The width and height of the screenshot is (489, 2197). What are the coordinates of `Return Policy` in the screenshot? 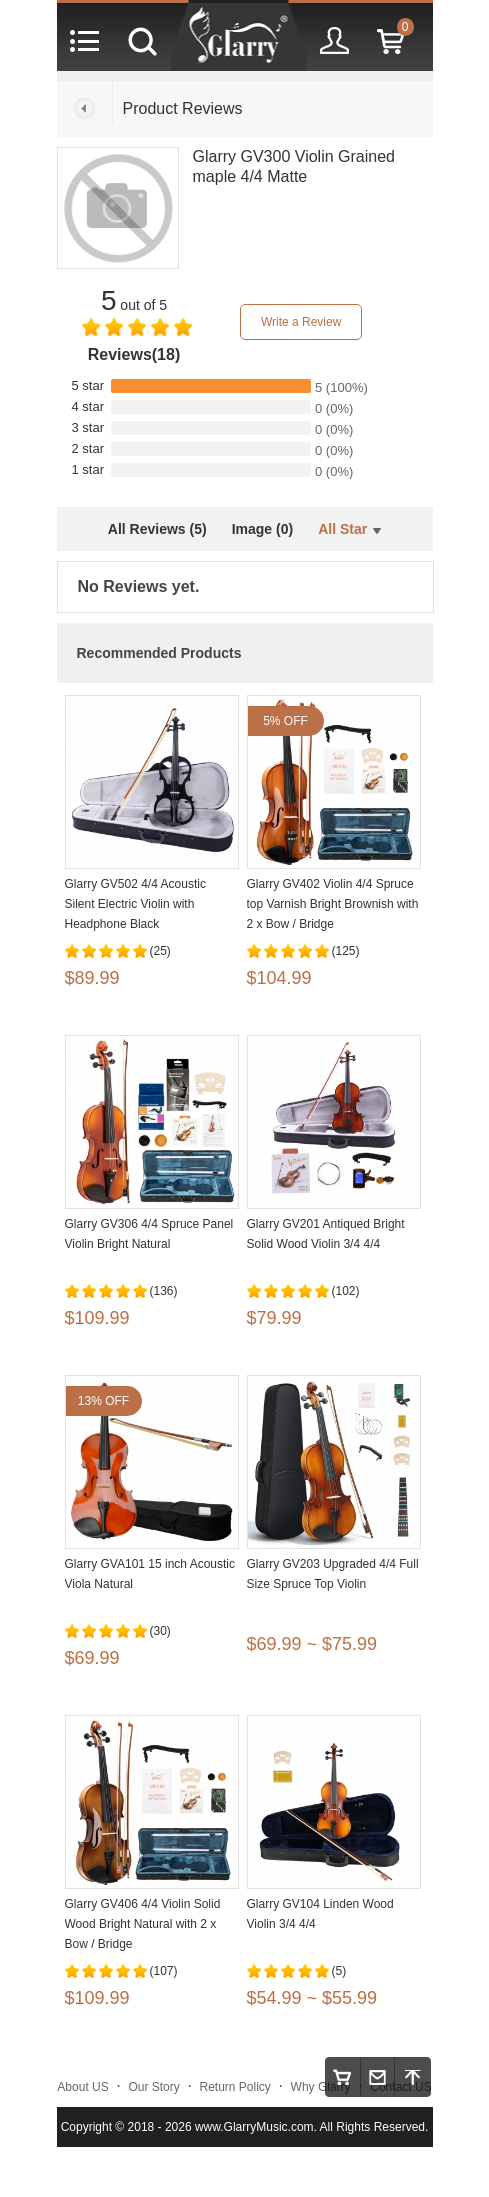 It's located at (235, 2087).